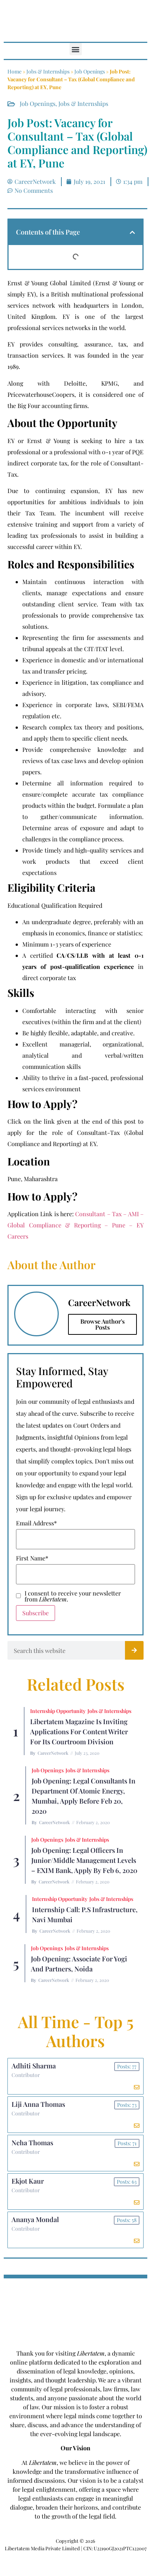  I want to click on Internship Opportunity, so click(58, 1710).